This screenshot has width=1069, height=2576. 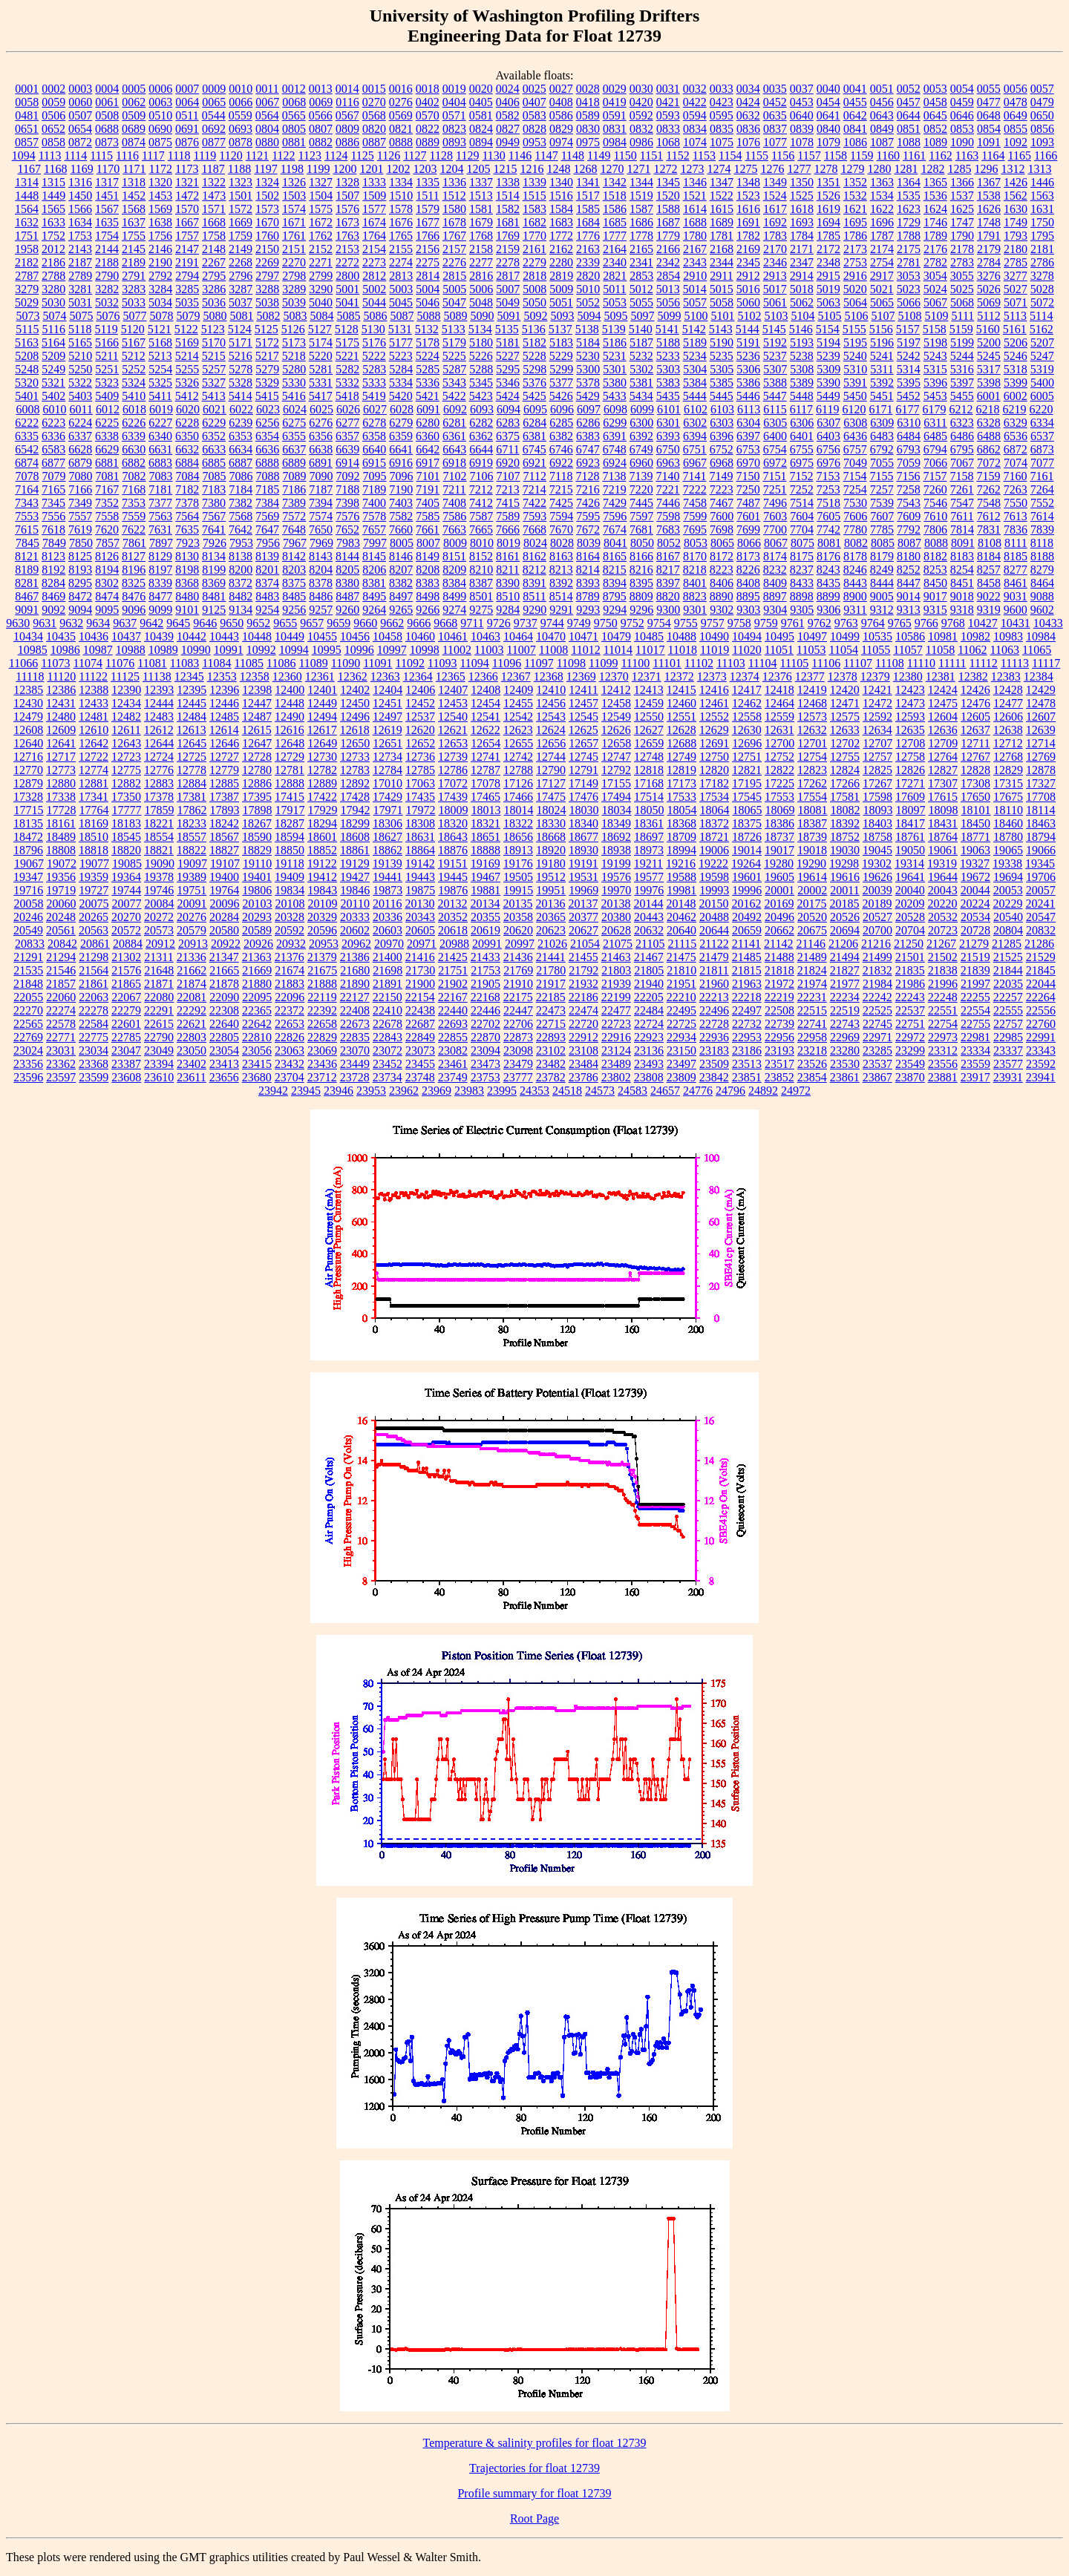 What do you see at coordinates (649, 730) in the screenshot?
I see `12627` at bounding box center [649, 730].